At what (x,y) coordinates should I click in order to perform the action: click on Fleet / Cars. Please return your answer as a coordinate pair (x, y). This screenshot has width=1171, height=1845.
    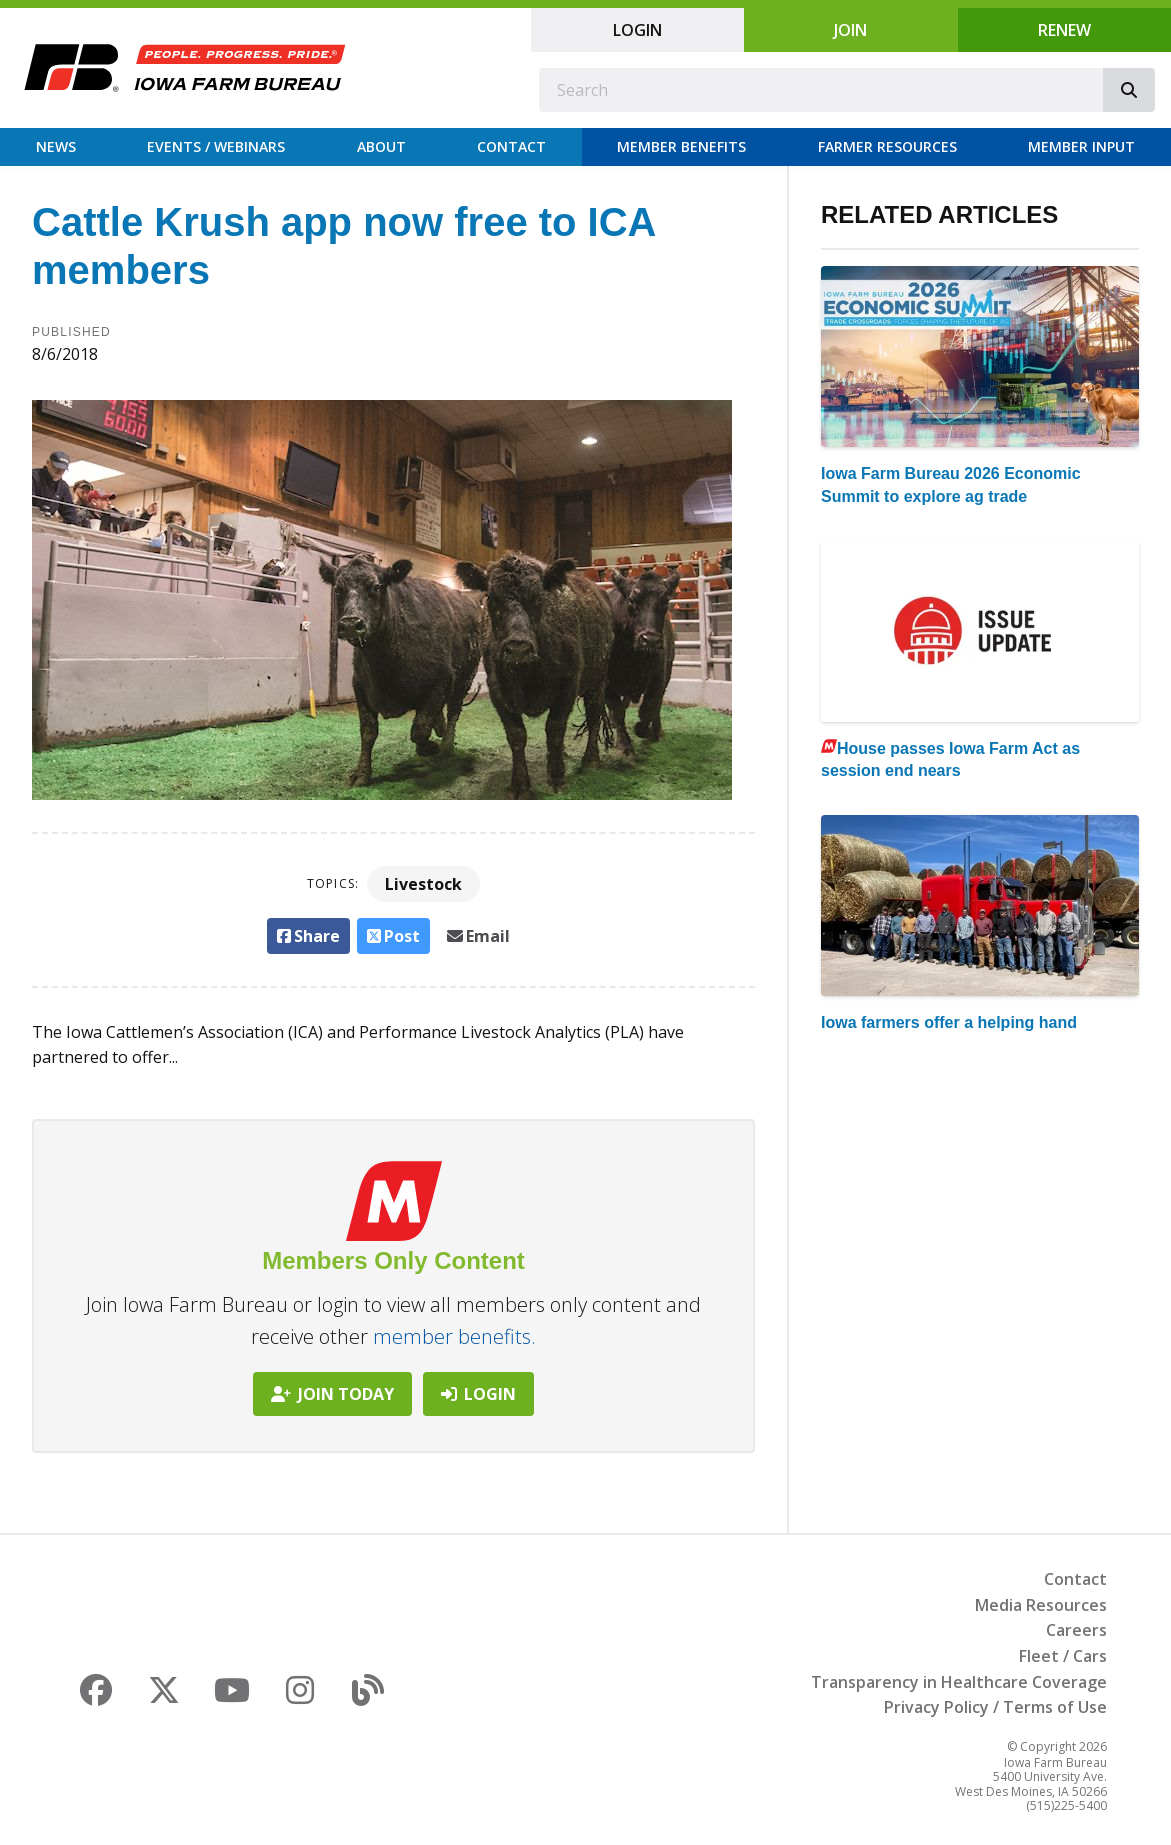
    Looking at the image, I should click on (1063, 1656).